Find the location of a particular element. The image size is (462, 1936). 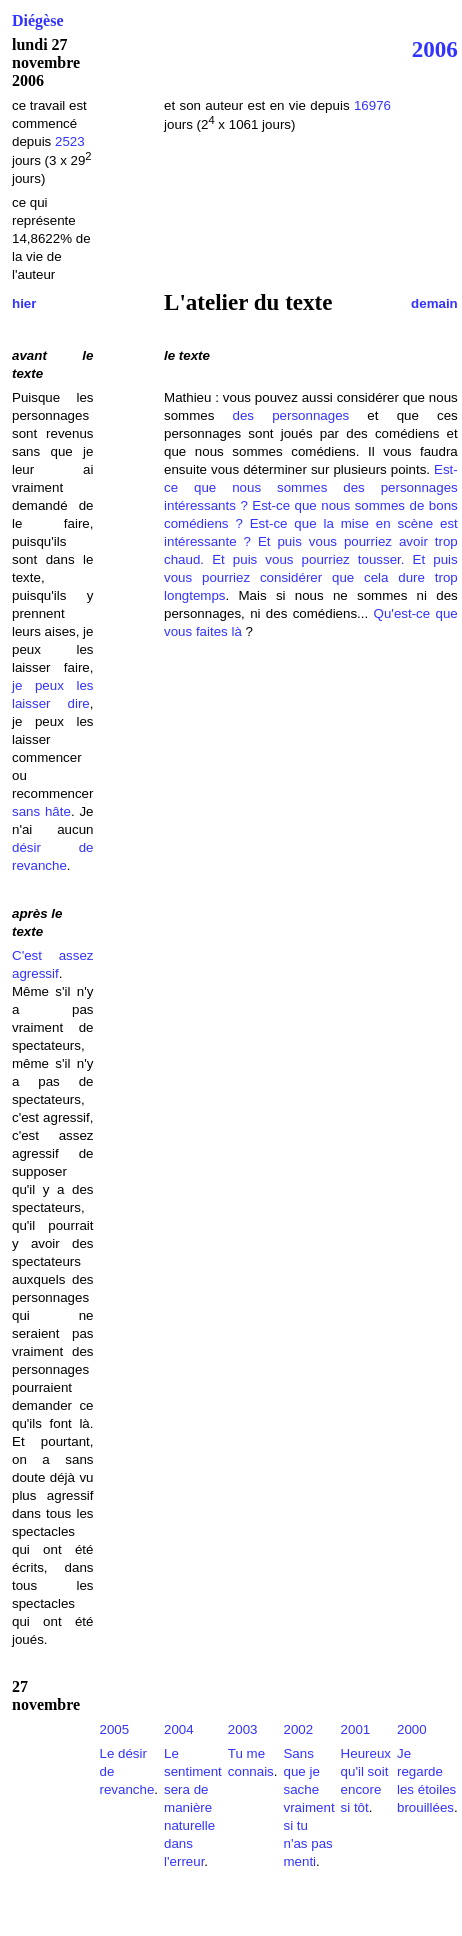

Et puis vous pourriez considérer que cela dure trop longtemps is located at coordinates (311, 577).